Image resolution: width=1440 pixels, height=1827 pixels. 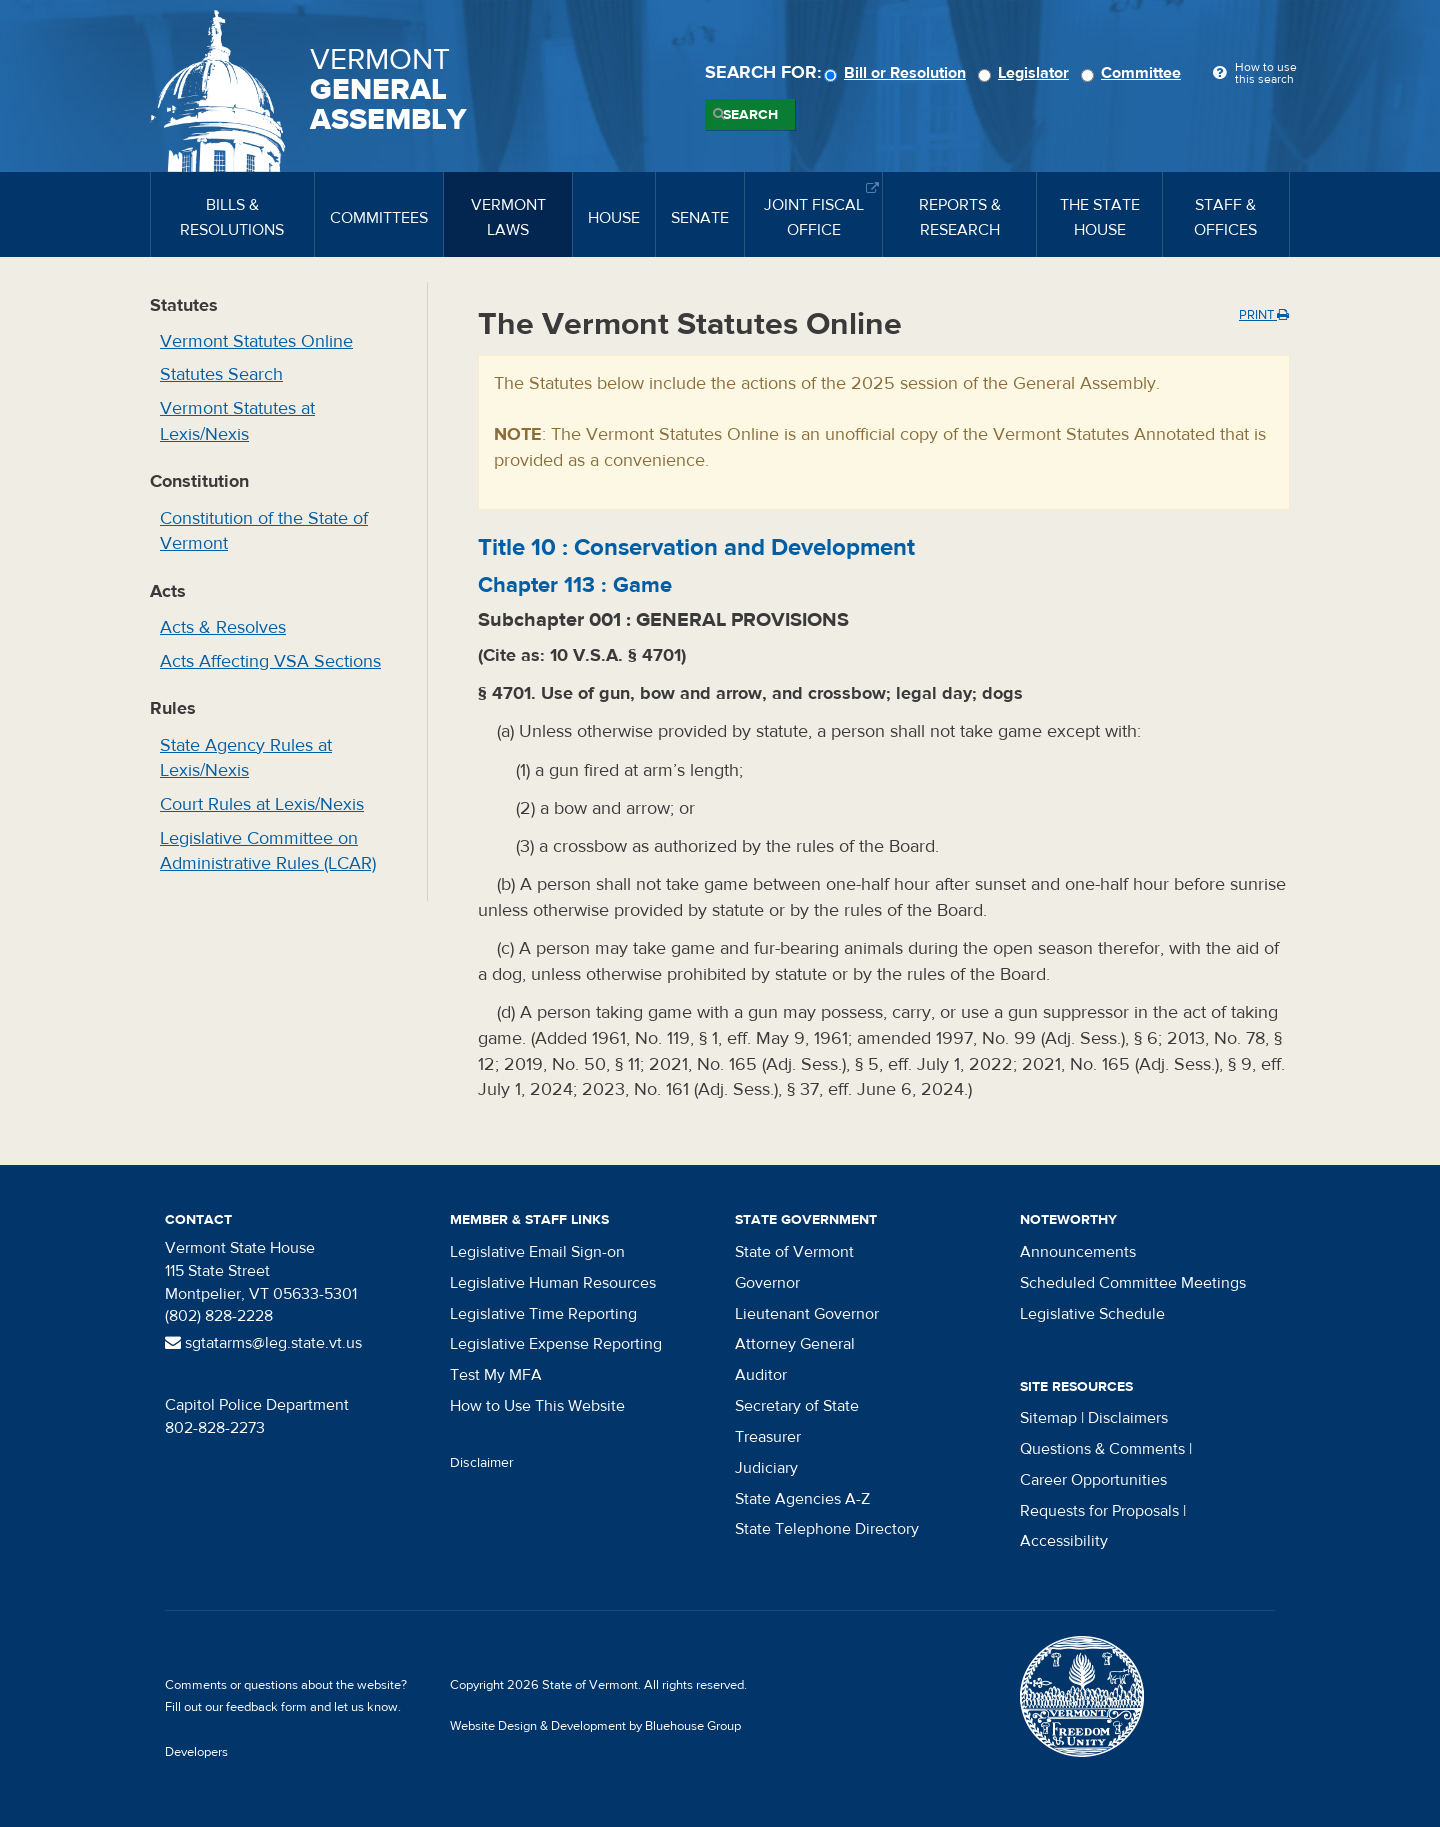 What do you see at coordinates (761, 1375) in the screenshot?
I see `Auditor` at bounding box center [761, 1375].